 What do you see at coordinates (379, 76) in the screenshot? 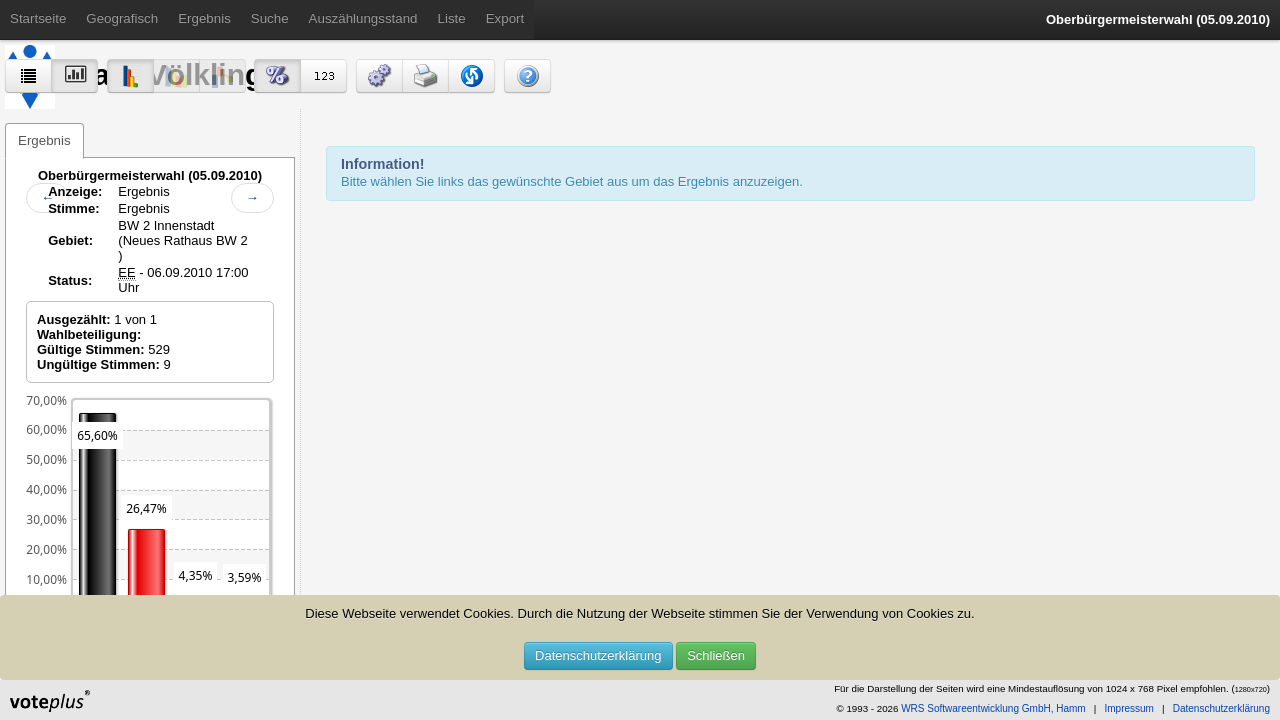
I see `[button]` at bounding box center [379, 76].